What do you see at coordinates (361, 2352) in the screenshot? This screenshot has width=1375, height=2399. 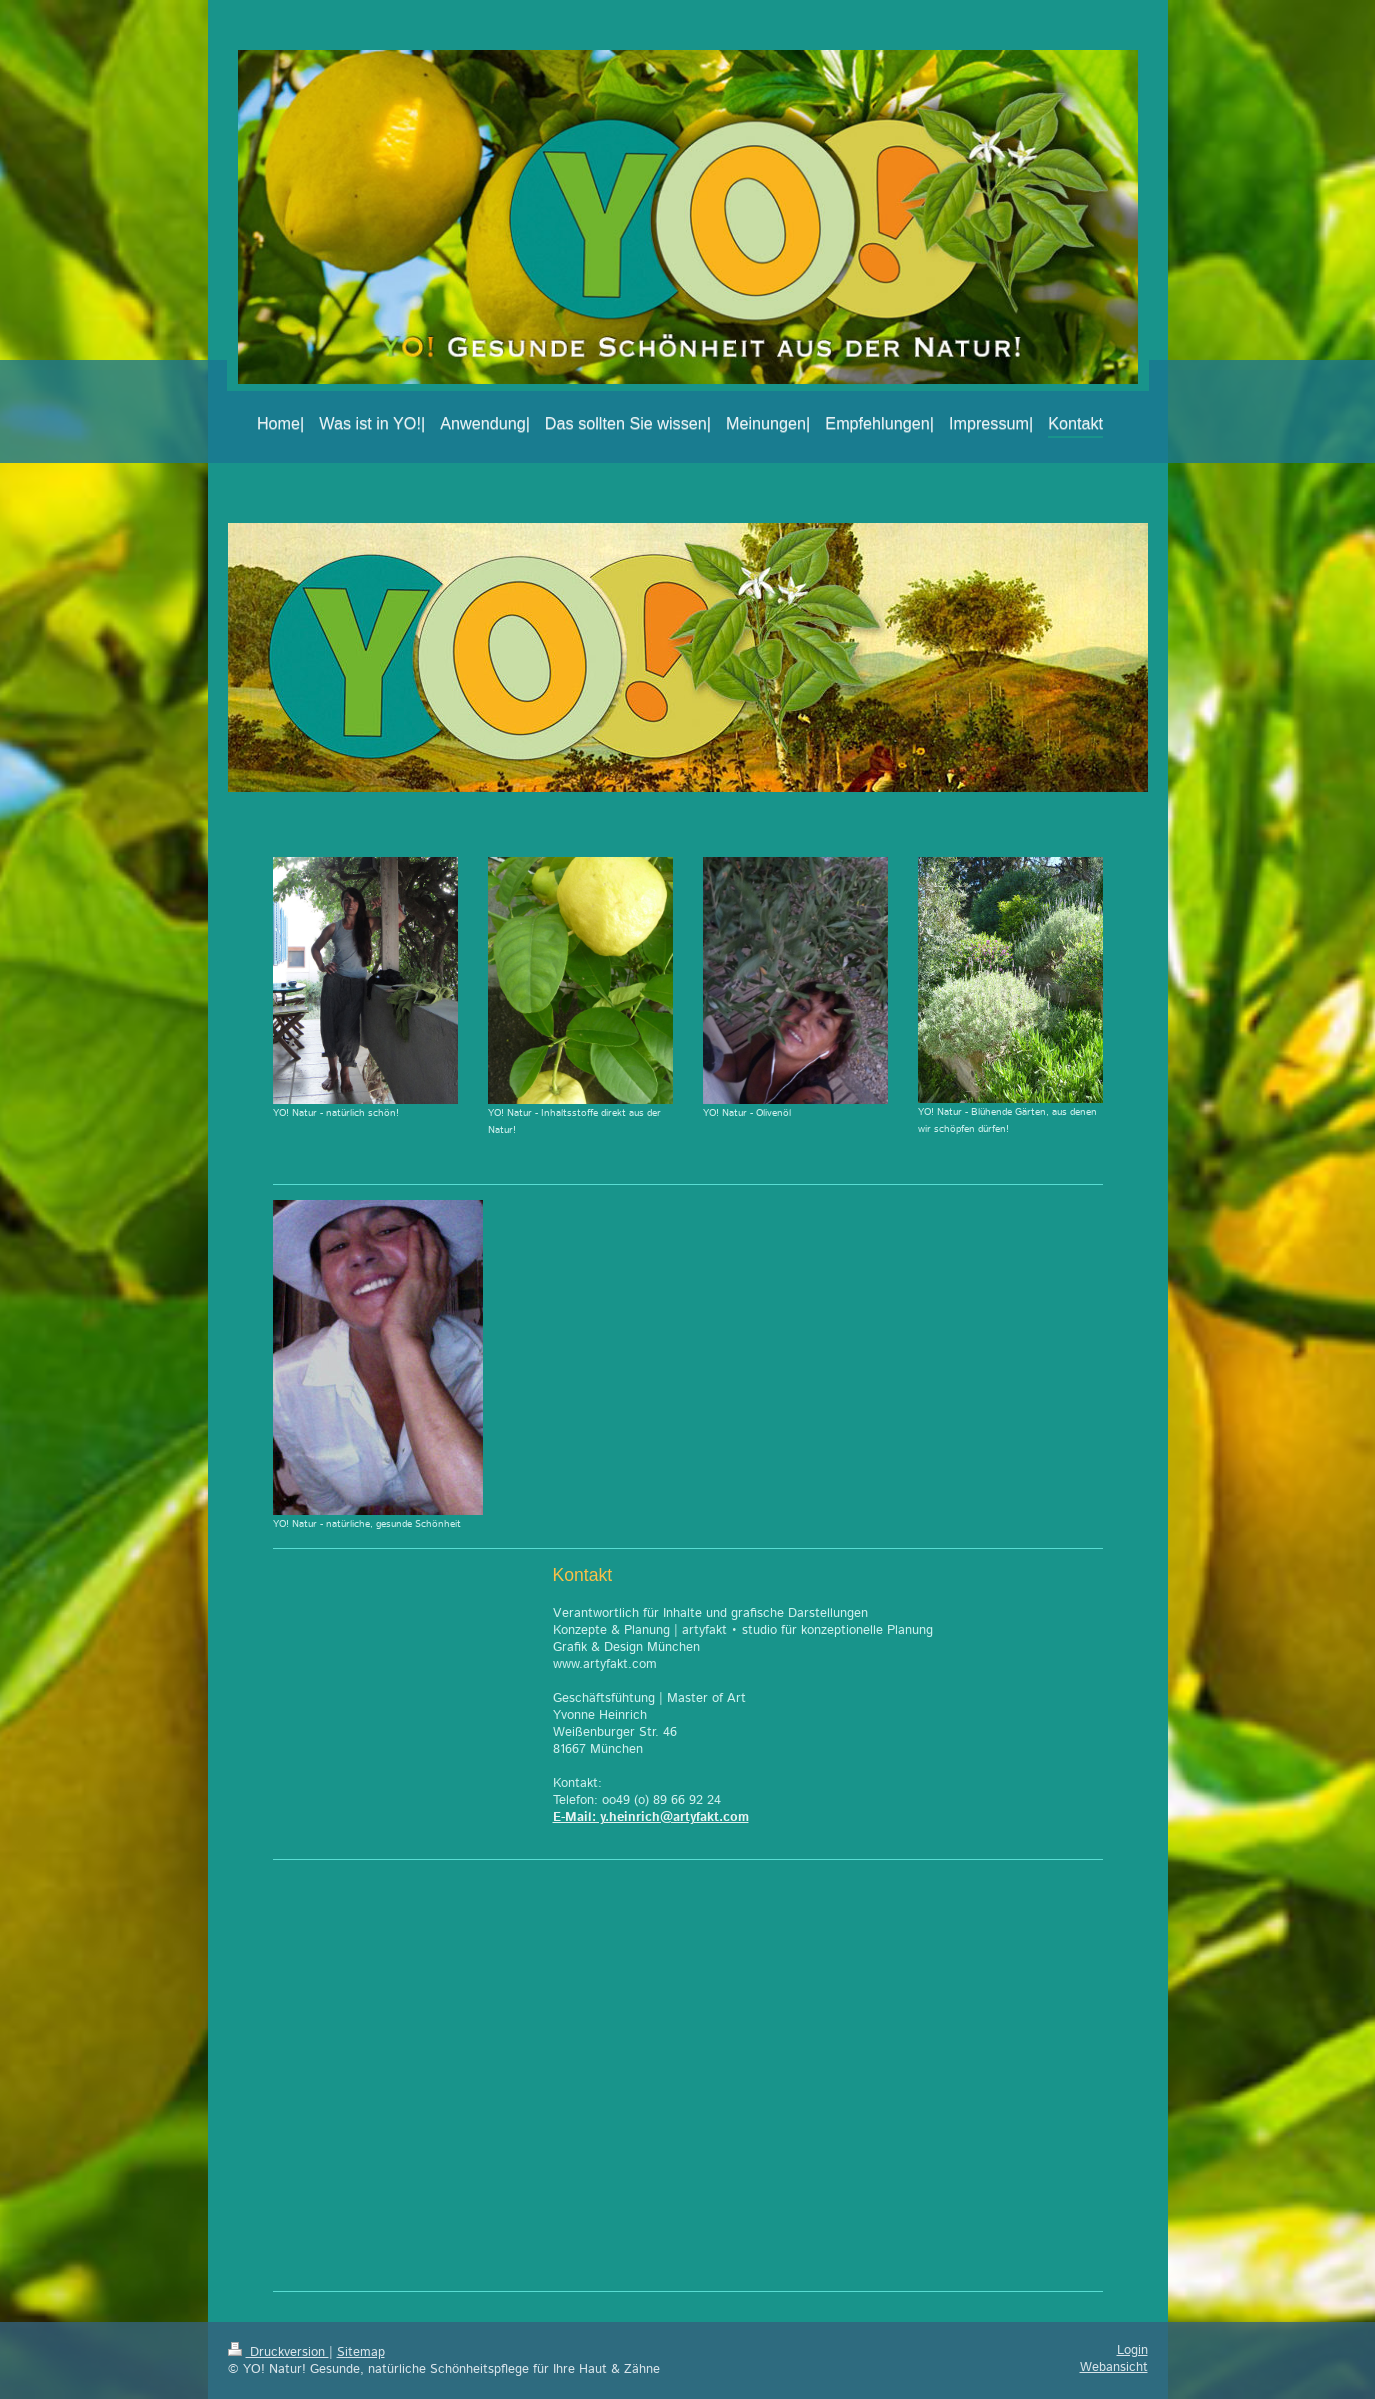 I see `Sitemap` at bounding box center [361, 2352].